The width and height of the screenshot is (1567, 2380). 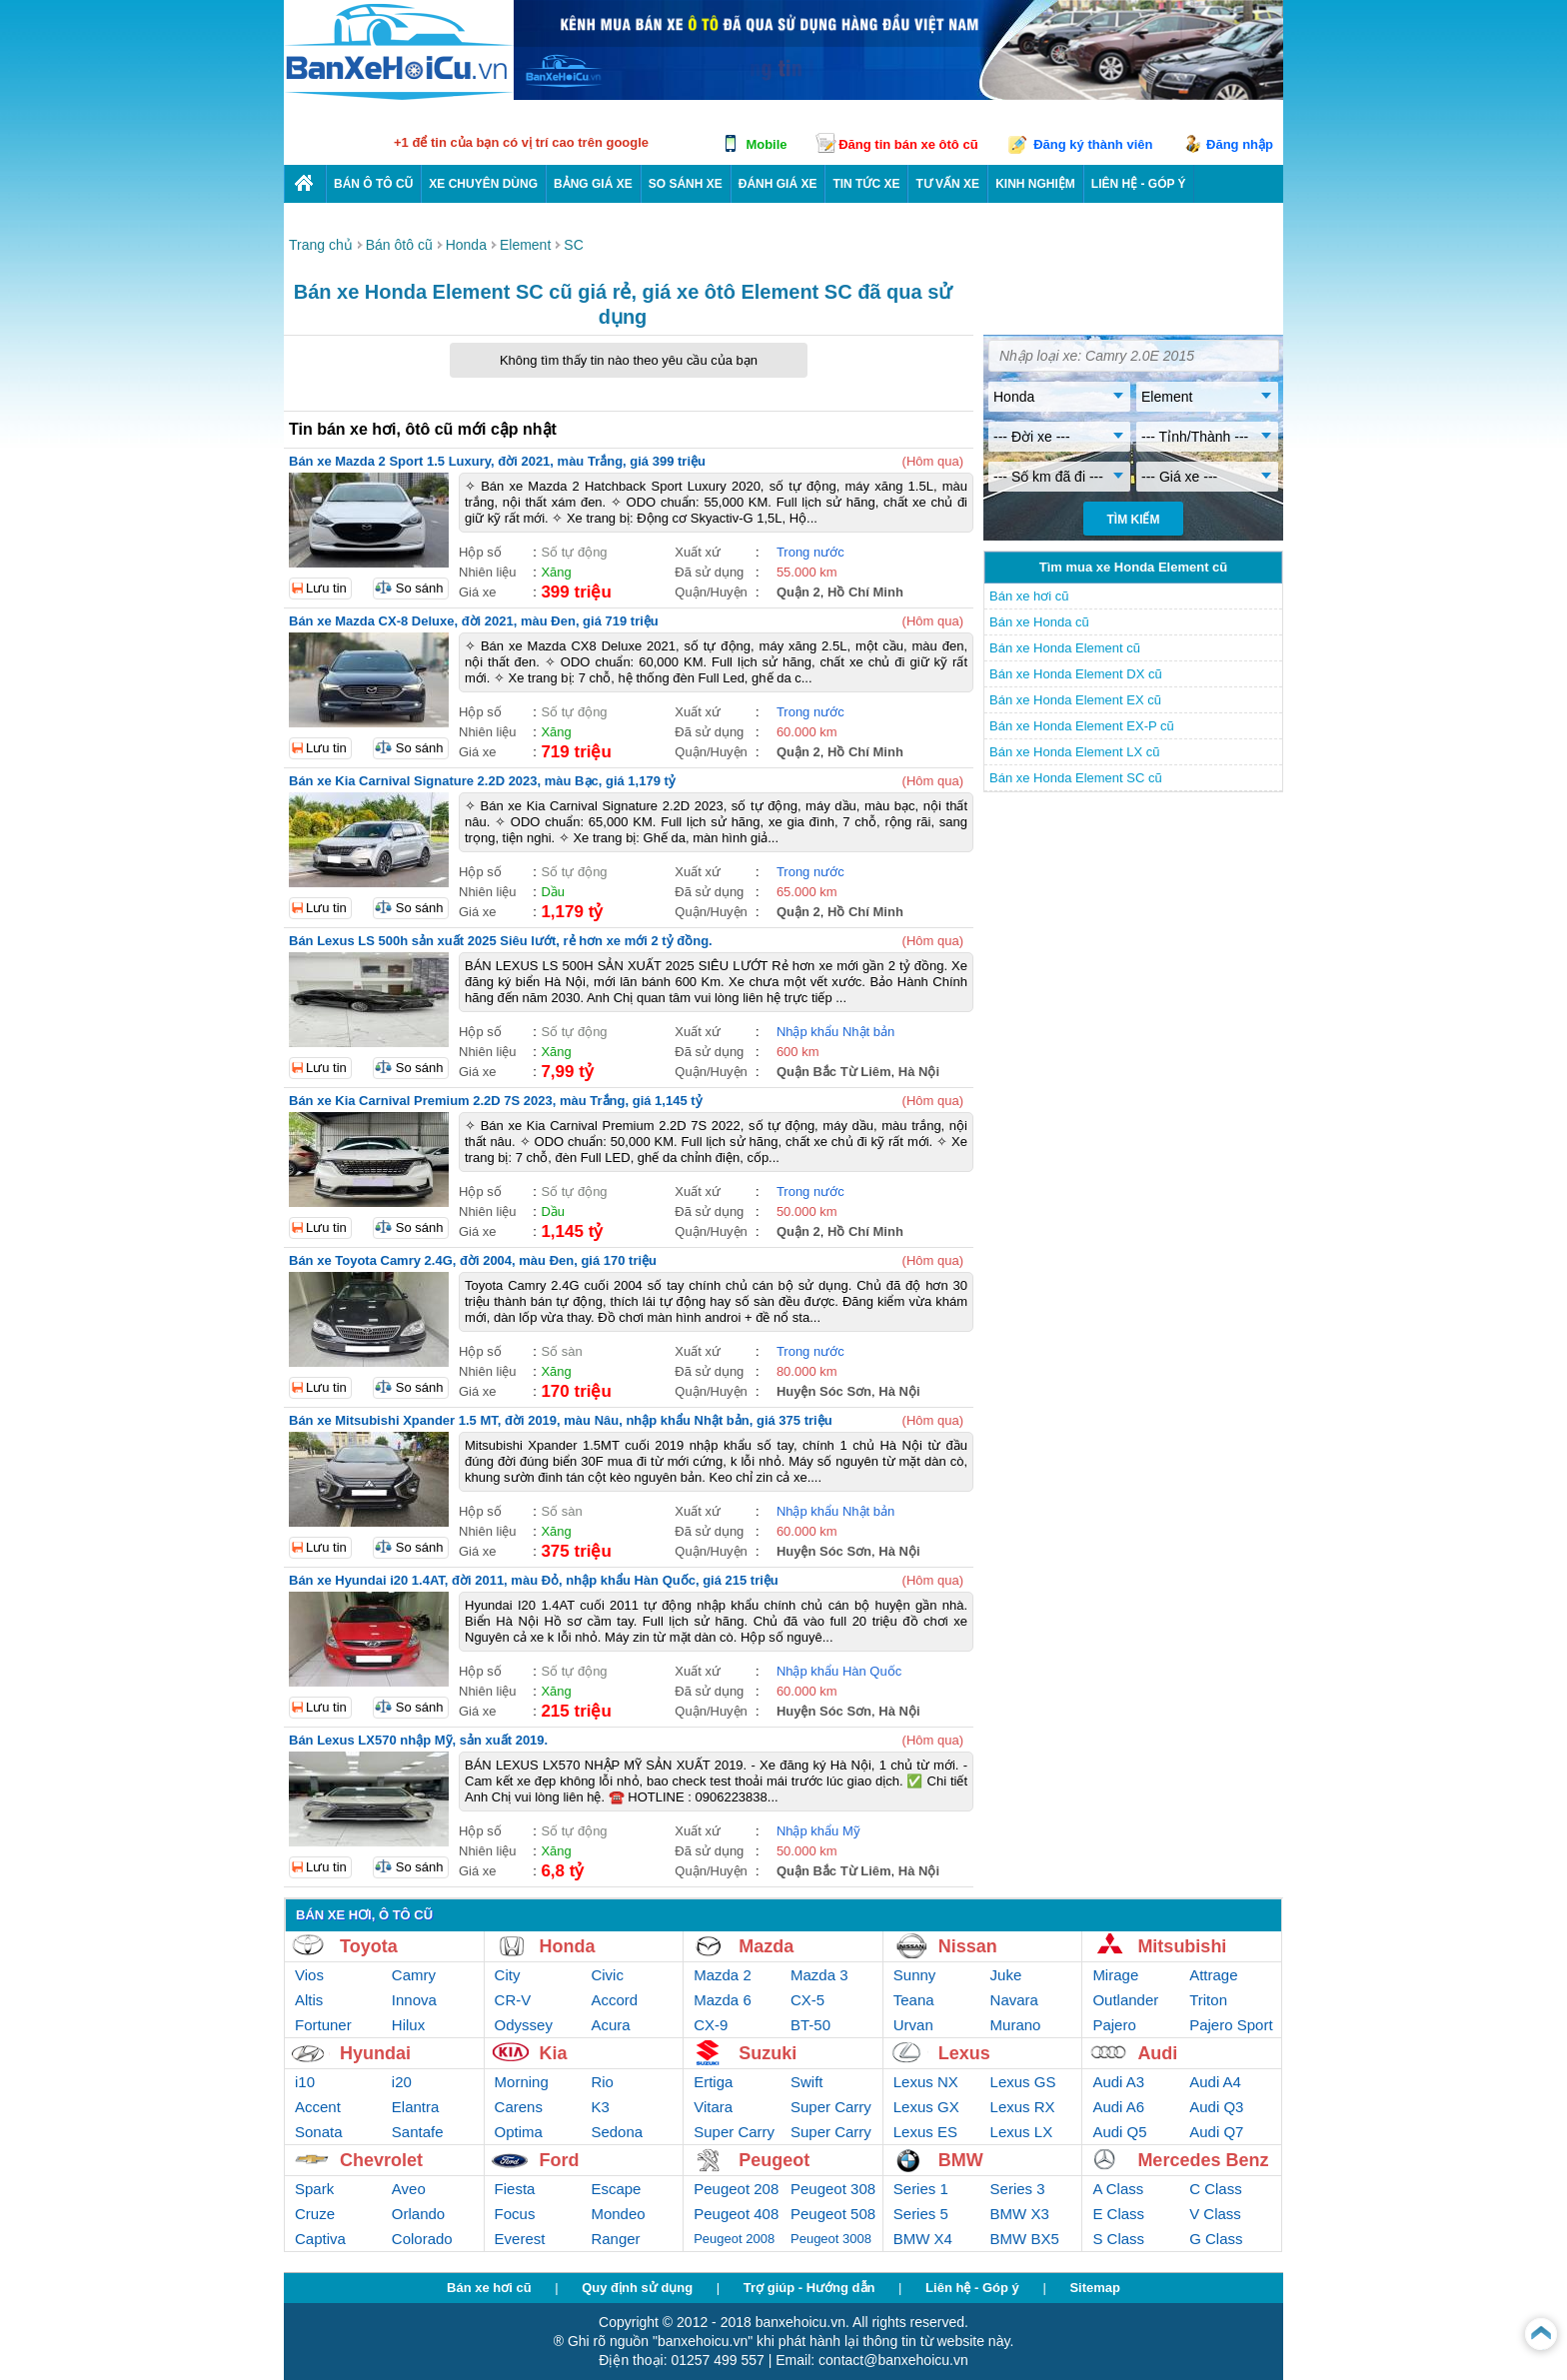 I want to click on Peugeot 408, so click(x=736, y=2213).